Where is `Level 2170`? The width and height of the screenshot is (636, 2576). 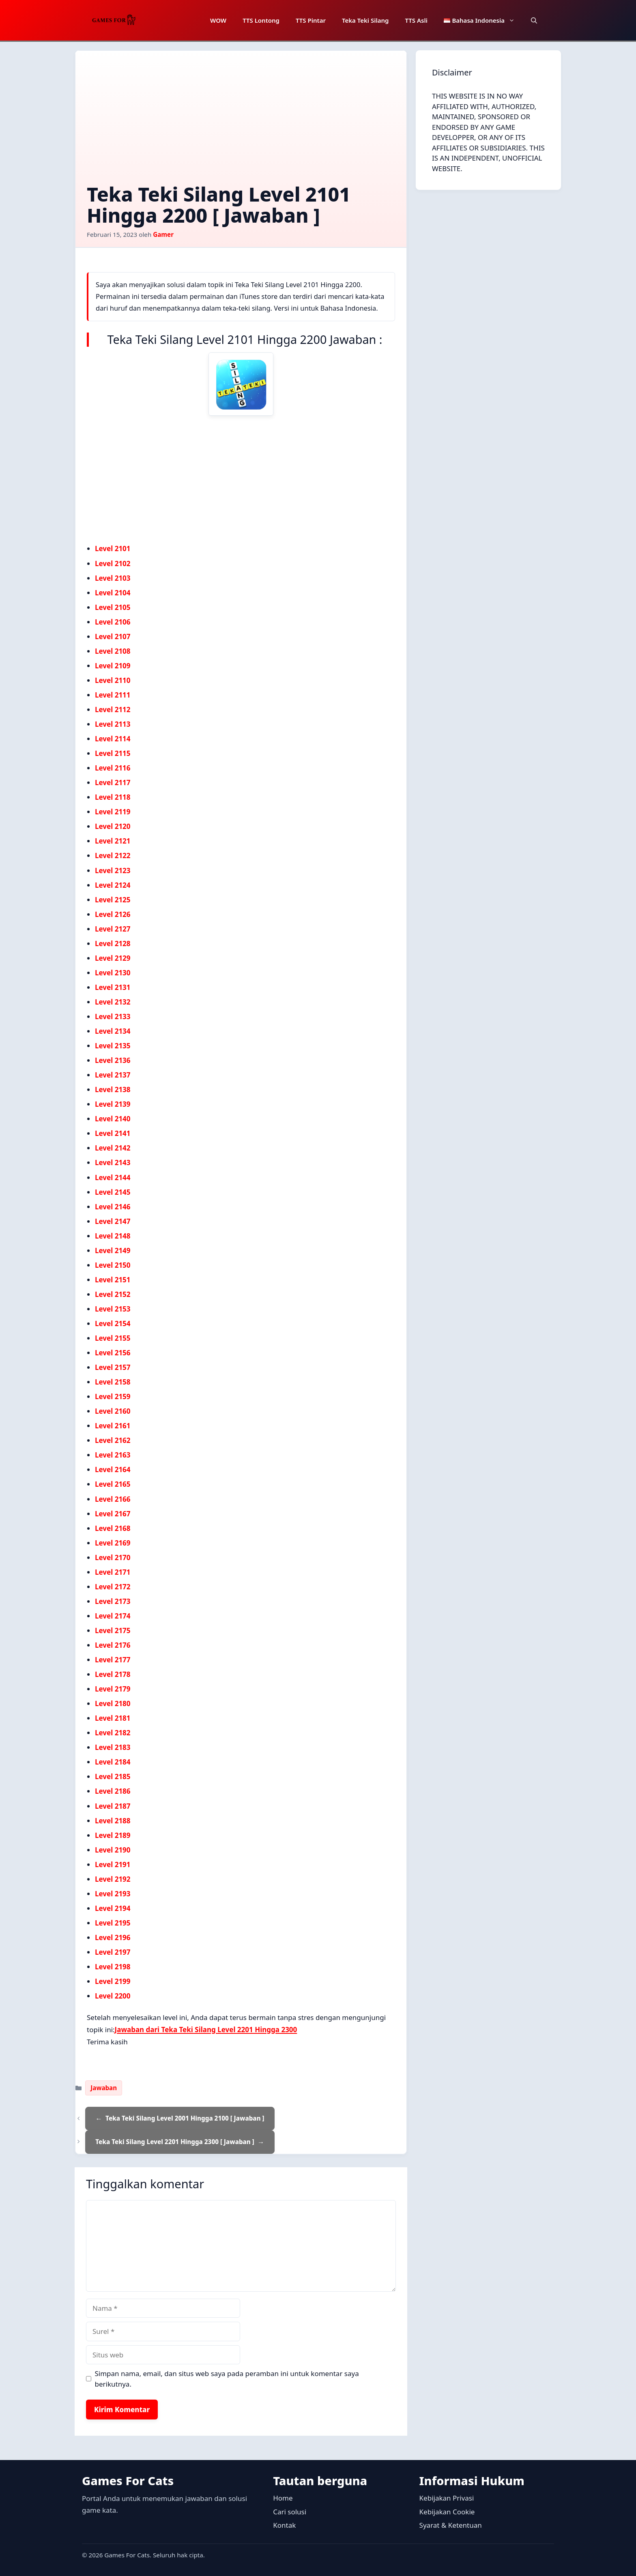 Level 2170 is located at coordinates (113, 1557).